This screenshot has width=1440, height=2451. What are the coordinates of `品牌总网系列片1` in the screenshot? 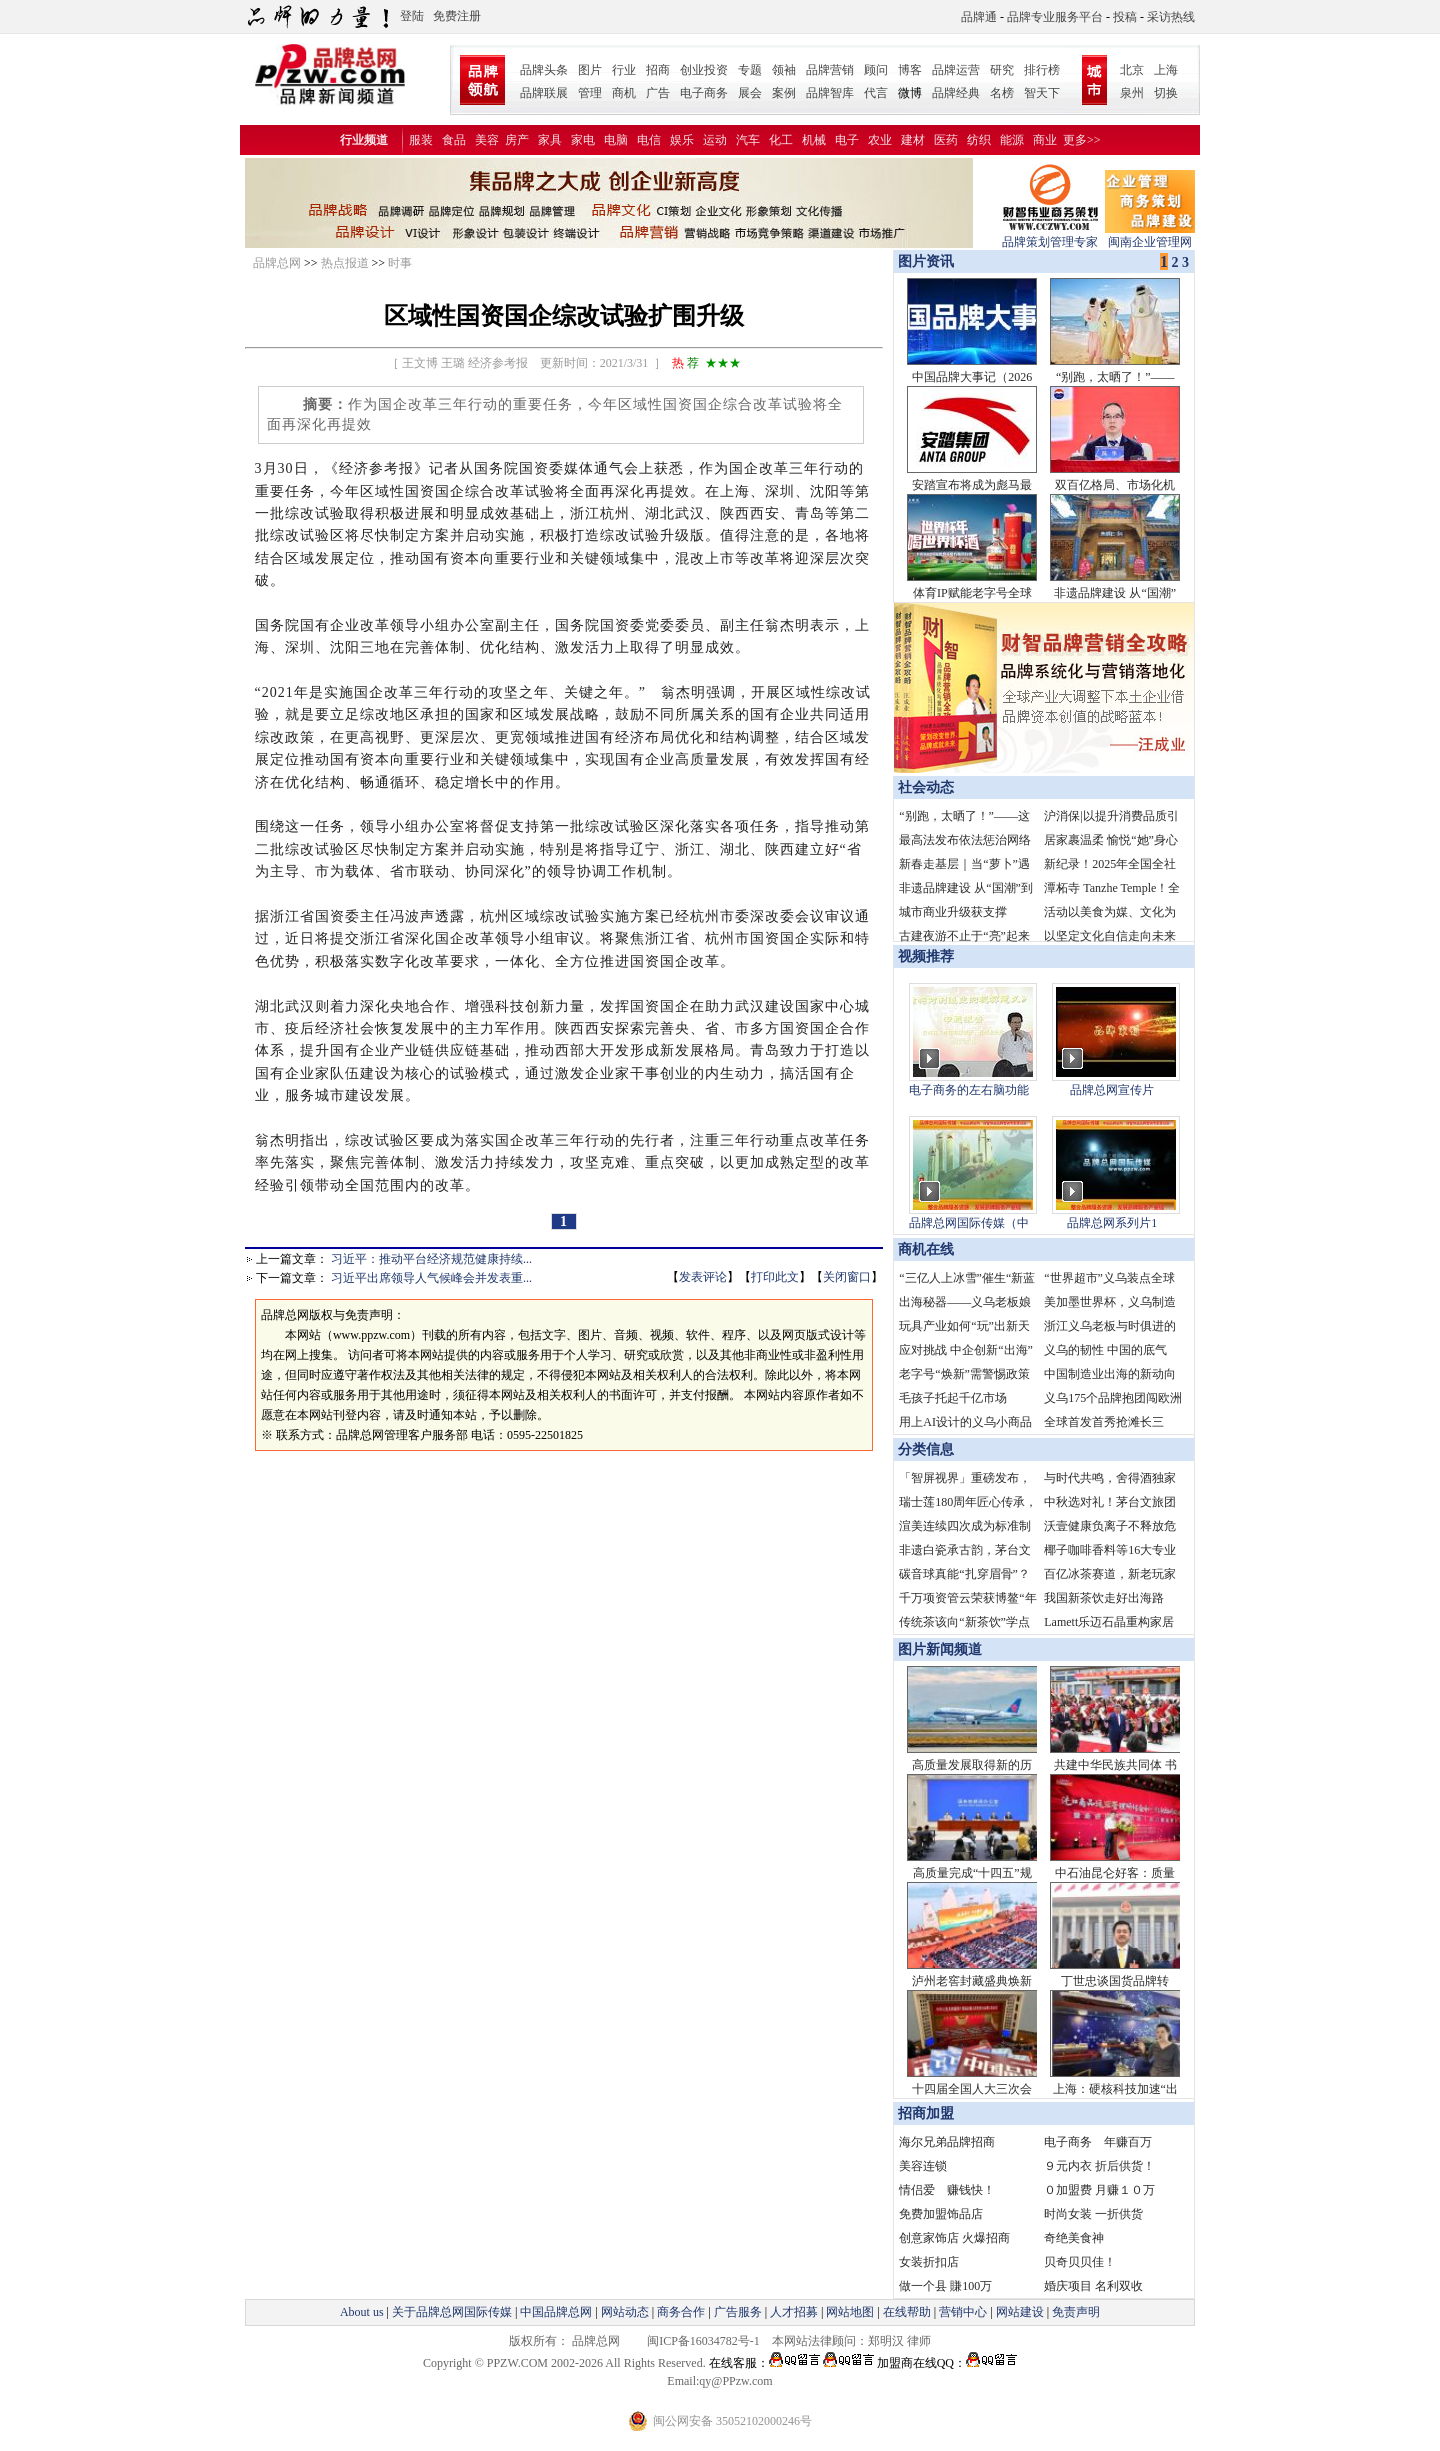 It's located at (1112, 1223).